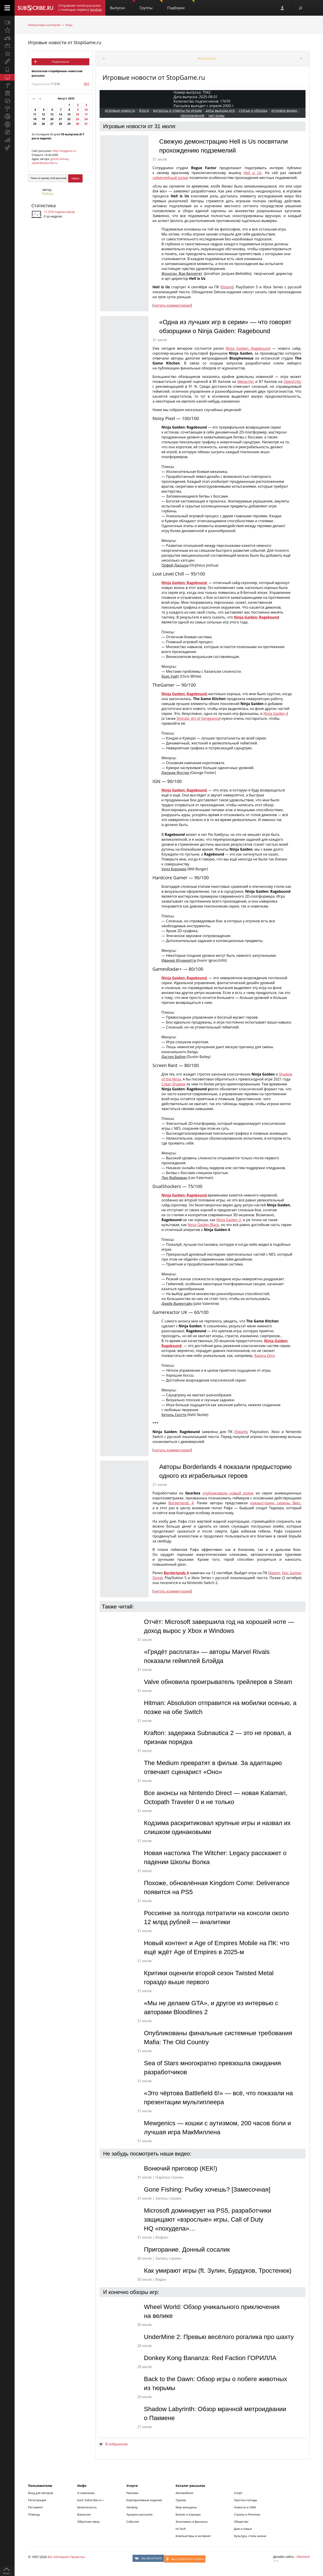 The width and height of the screenshot is (323, 2576). What do you see at coordinates (34, 114) in the screenshot?
I see `11` at bounding box center [34, 114].